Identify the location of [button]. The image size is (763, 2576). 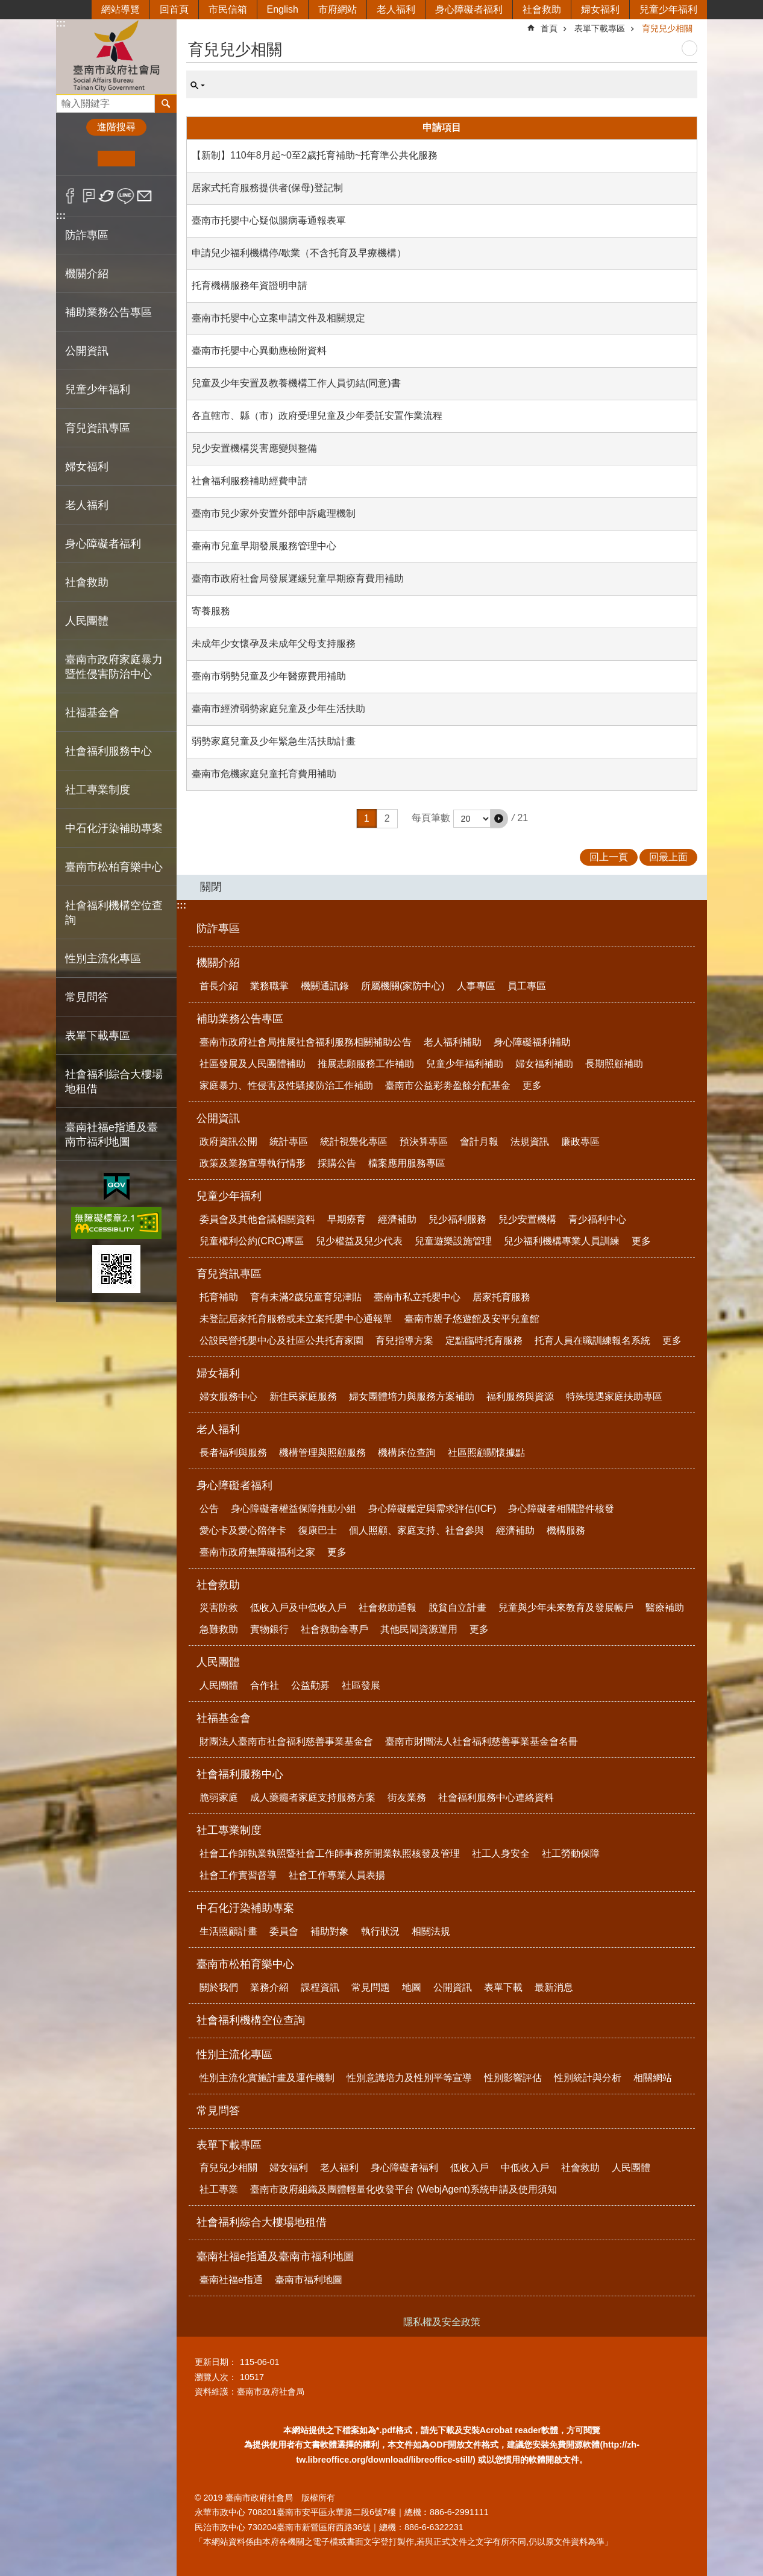
(499, 818).